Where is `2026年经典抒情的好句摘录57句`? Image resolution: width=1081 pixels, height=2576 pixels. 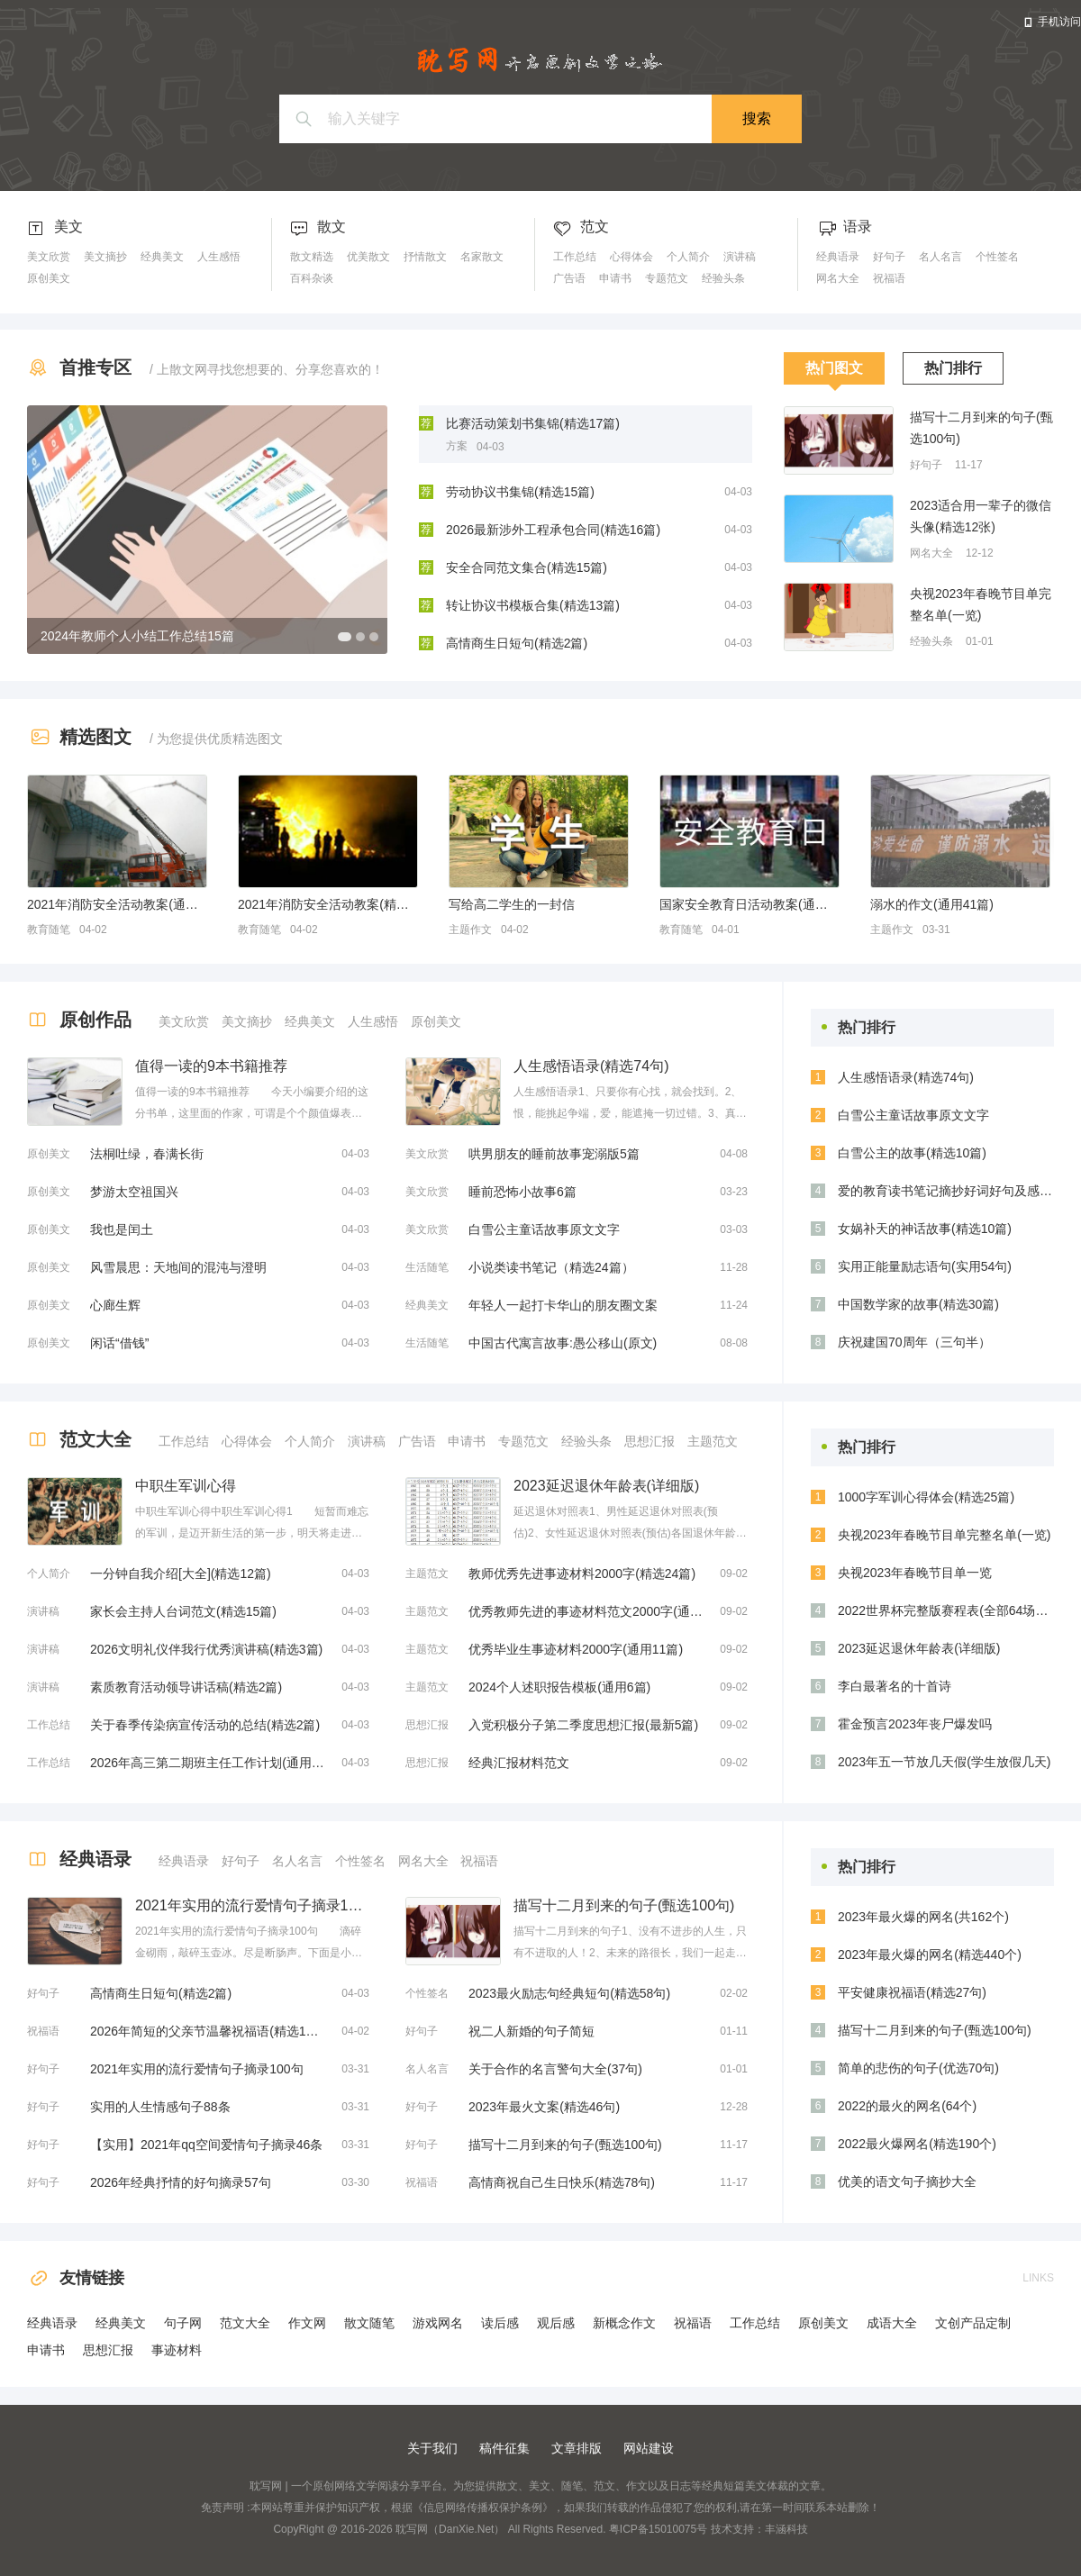 2026年经典抒情的好句摘录57句 is located at coordinates (180, 2182).